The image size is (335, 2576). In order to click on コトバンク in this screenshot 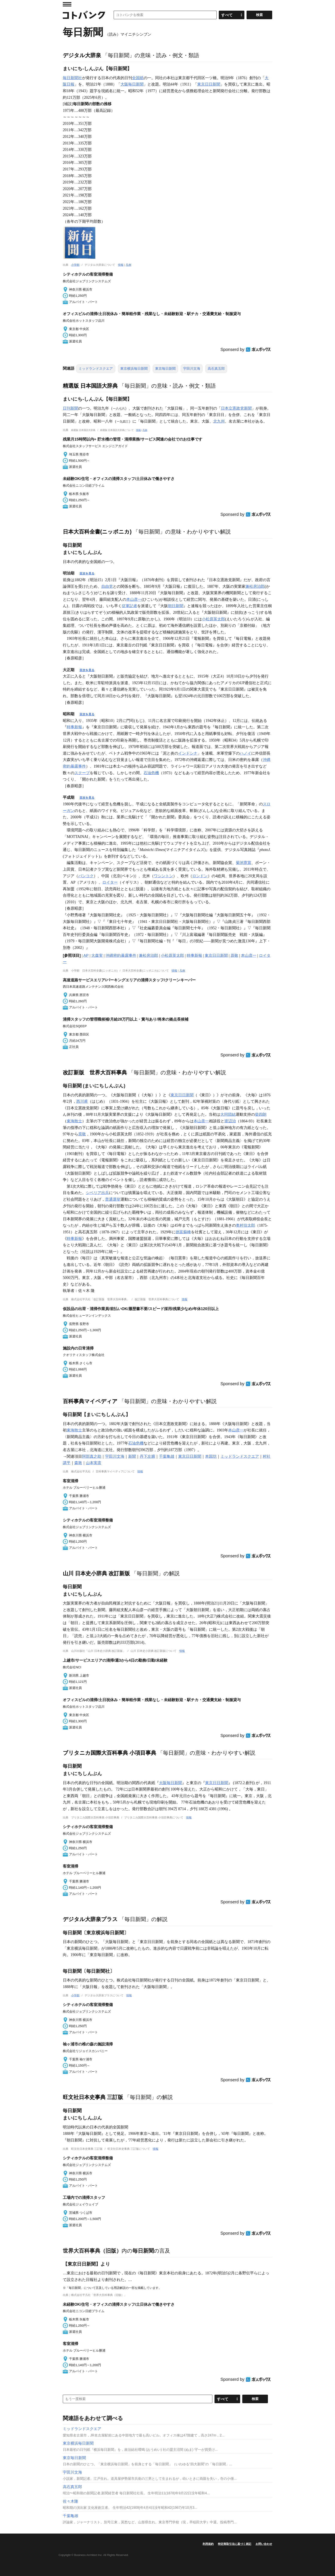, I will do `click(84, 15)`.